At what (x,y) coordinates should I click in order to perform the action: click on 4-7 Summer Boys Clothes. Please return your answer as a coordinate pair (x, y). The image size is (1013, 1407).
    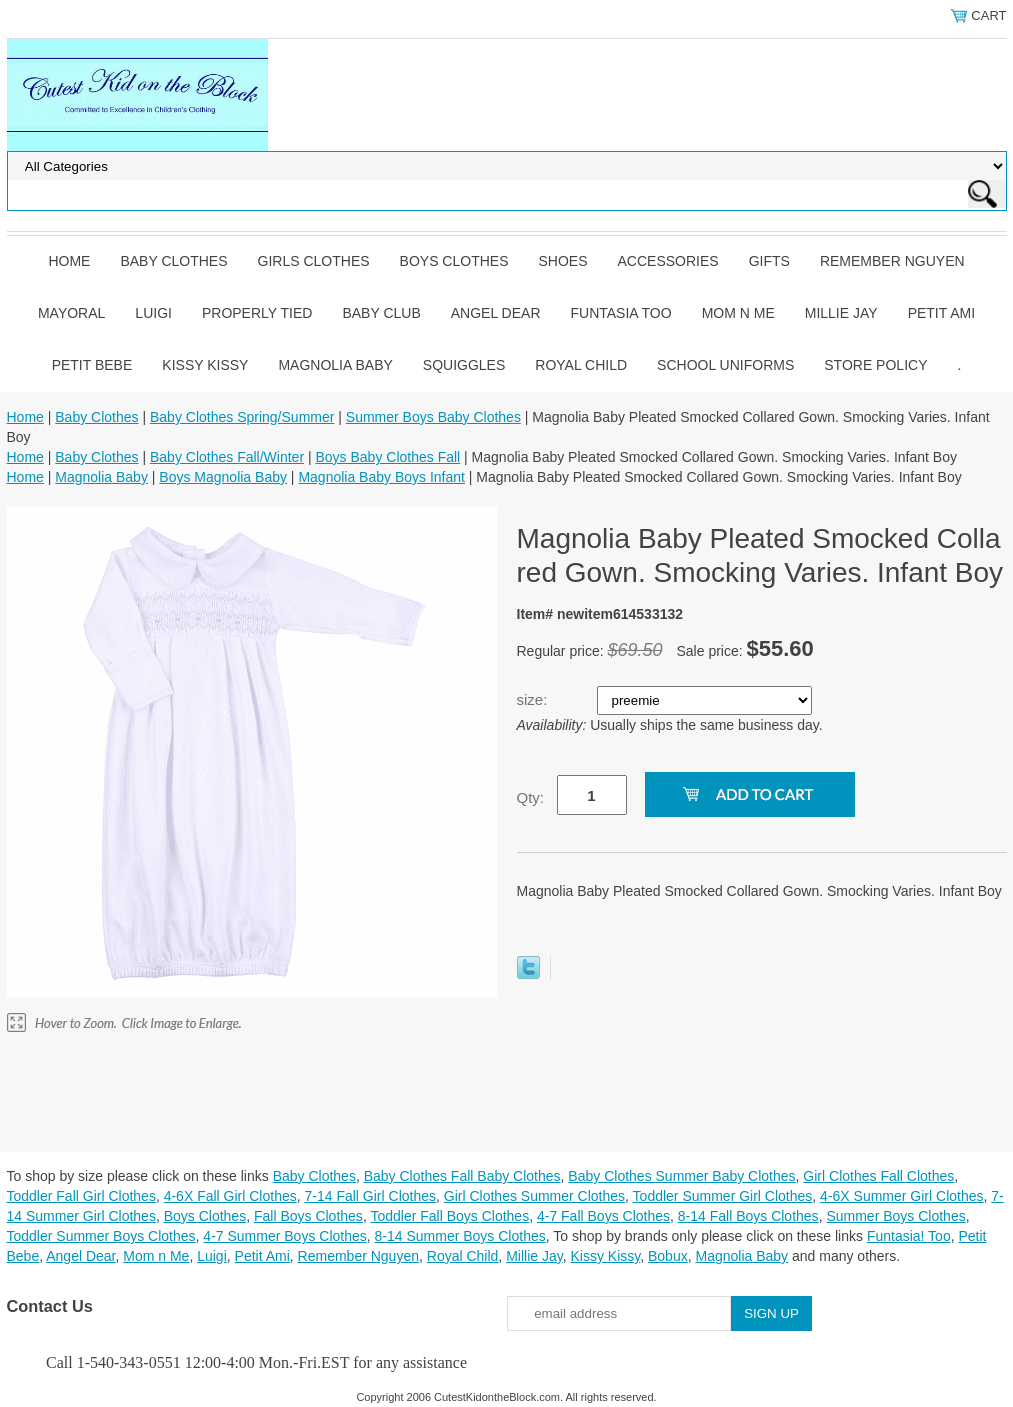
    Looking at the image, I should click on (284, 1236).